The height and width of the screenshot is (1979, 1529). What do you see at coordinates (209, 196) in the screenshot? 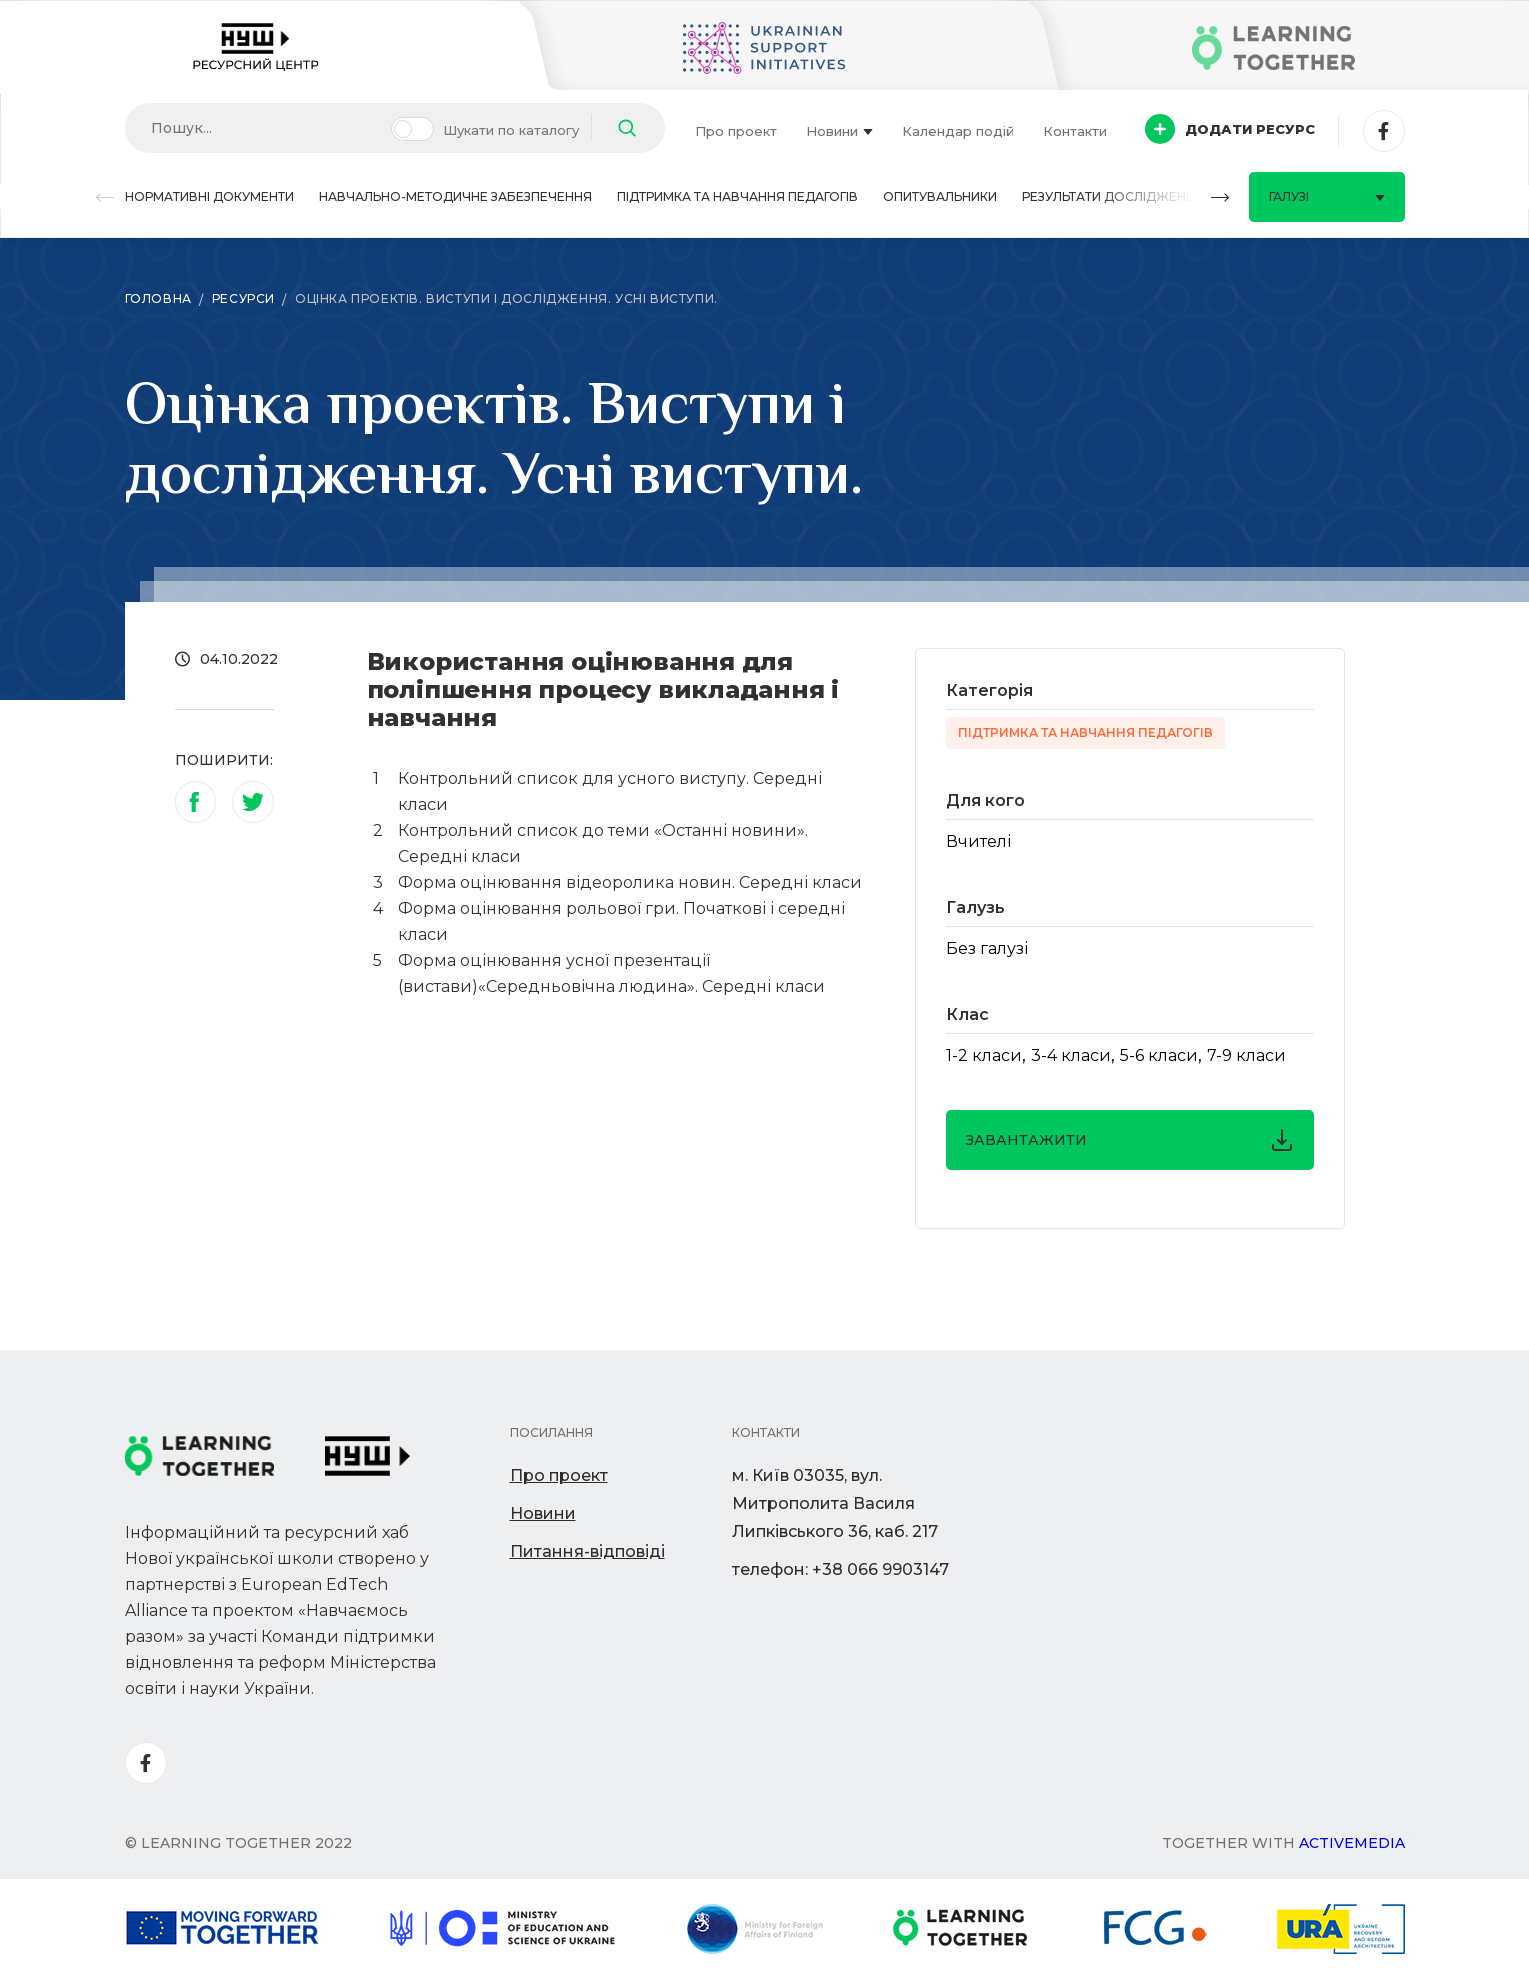
I see `Нормативні документи` at bounding box center [209, 196].